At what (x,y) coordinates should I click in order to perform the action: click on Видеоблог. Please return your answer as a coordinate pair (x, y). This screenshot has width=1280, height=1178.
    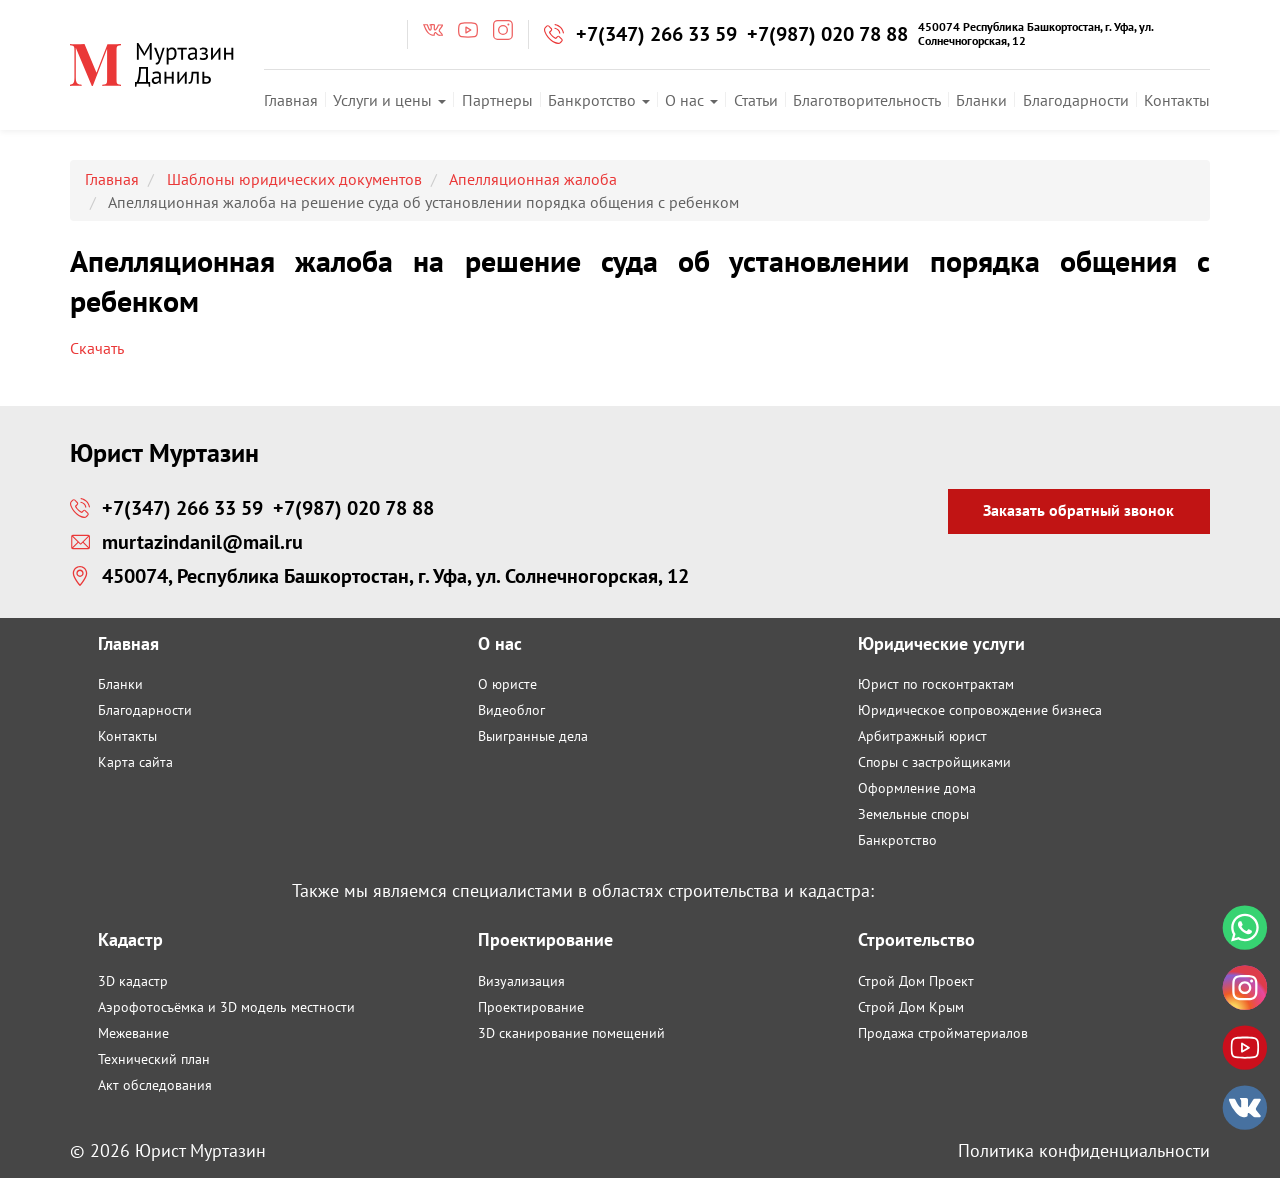
    Looking at the image, I should click on (511, 710).